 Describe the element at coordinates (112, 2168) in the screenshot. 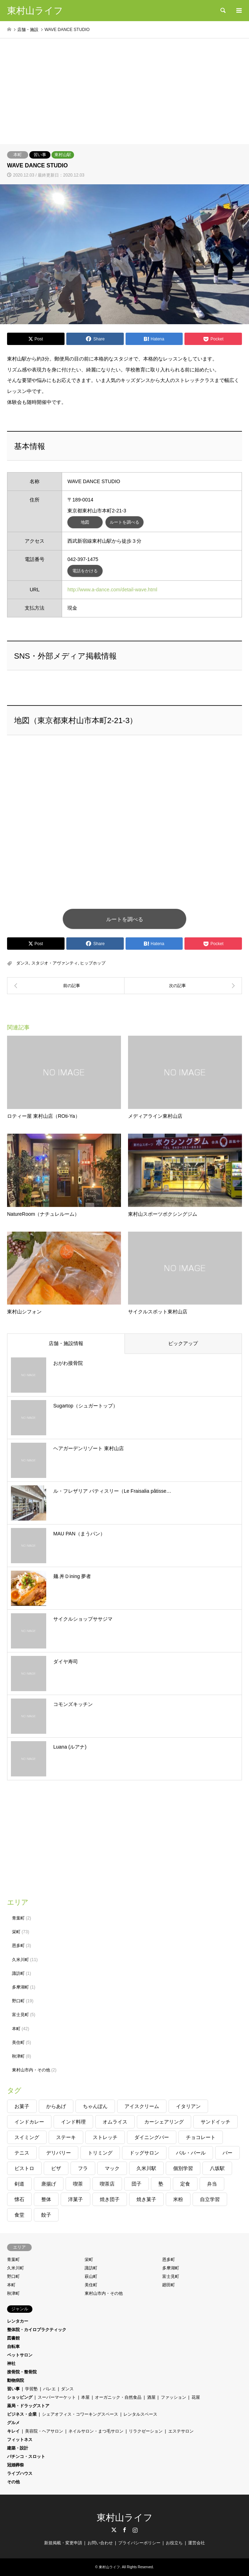

I see `マック [マック (2個の項目)]` at that location.